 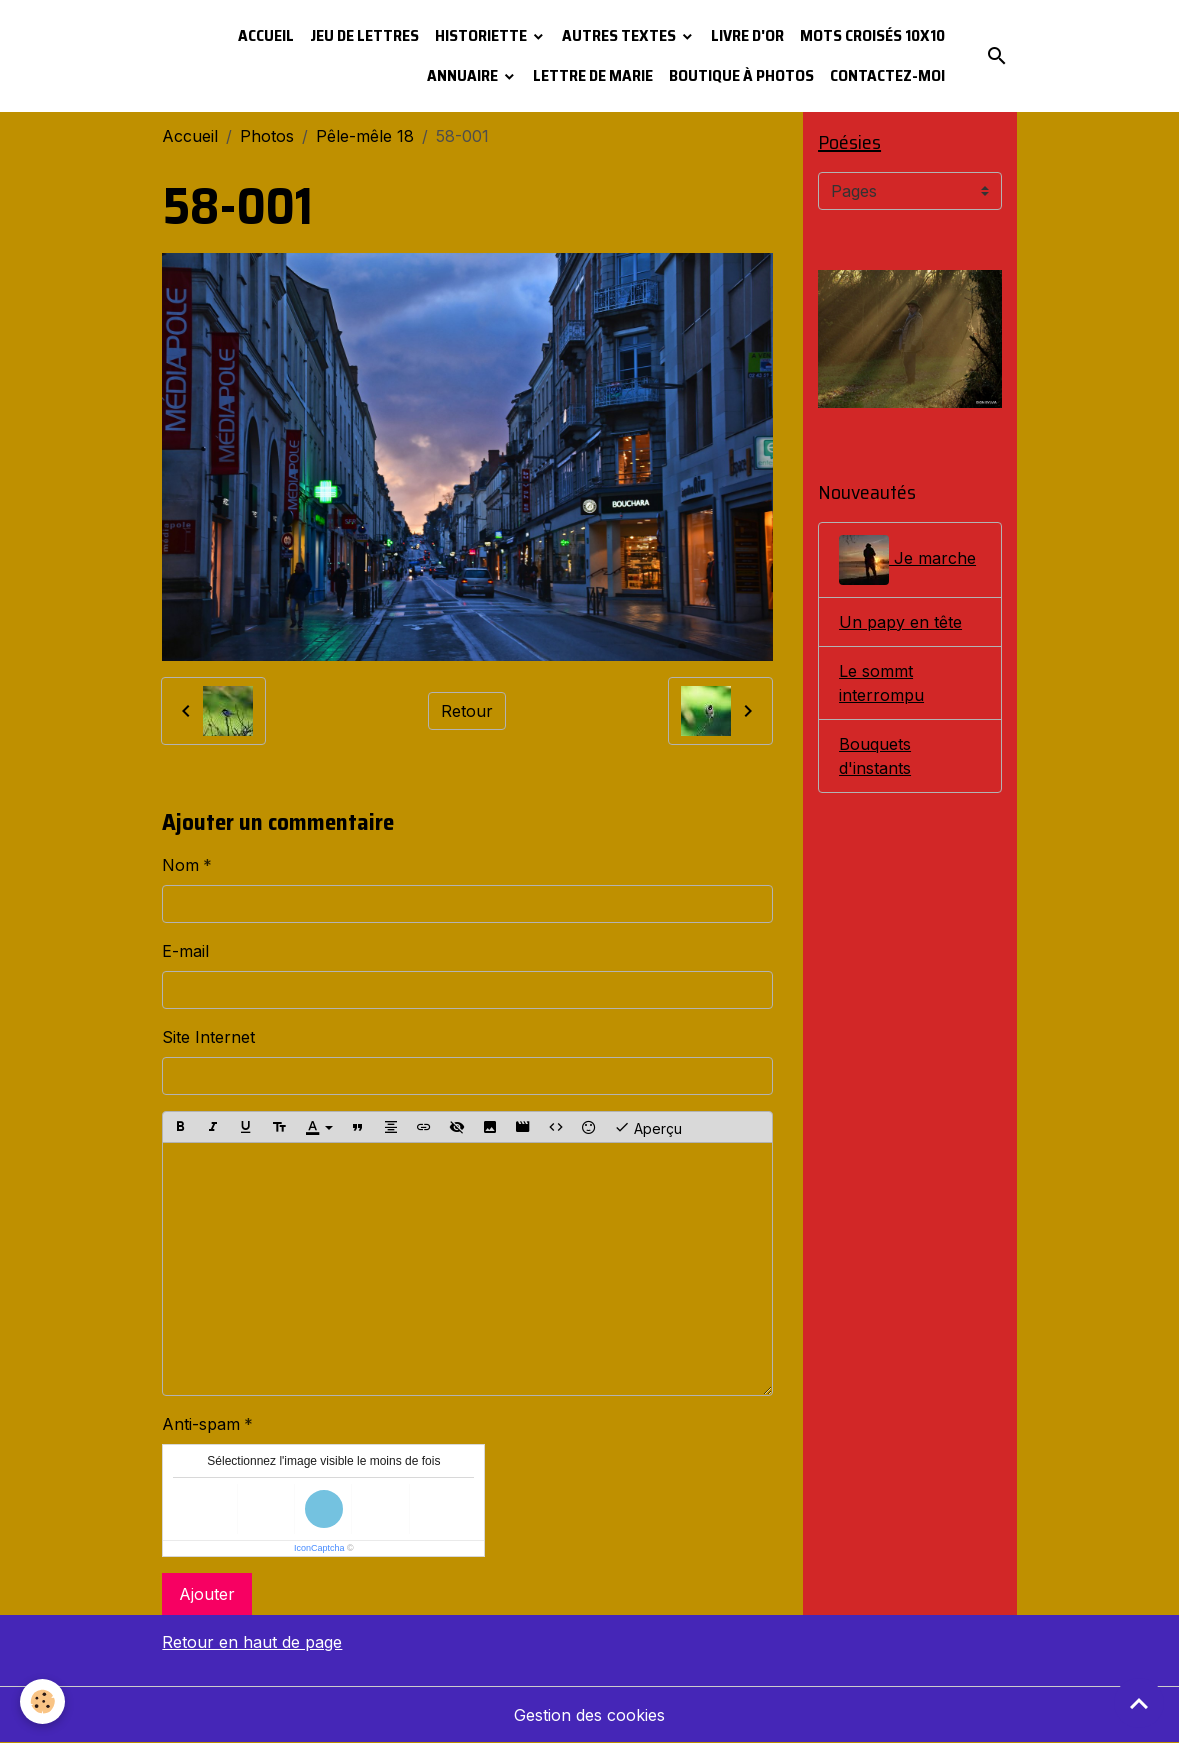 I want to click on Autres textes, so click(x=620, y=35).